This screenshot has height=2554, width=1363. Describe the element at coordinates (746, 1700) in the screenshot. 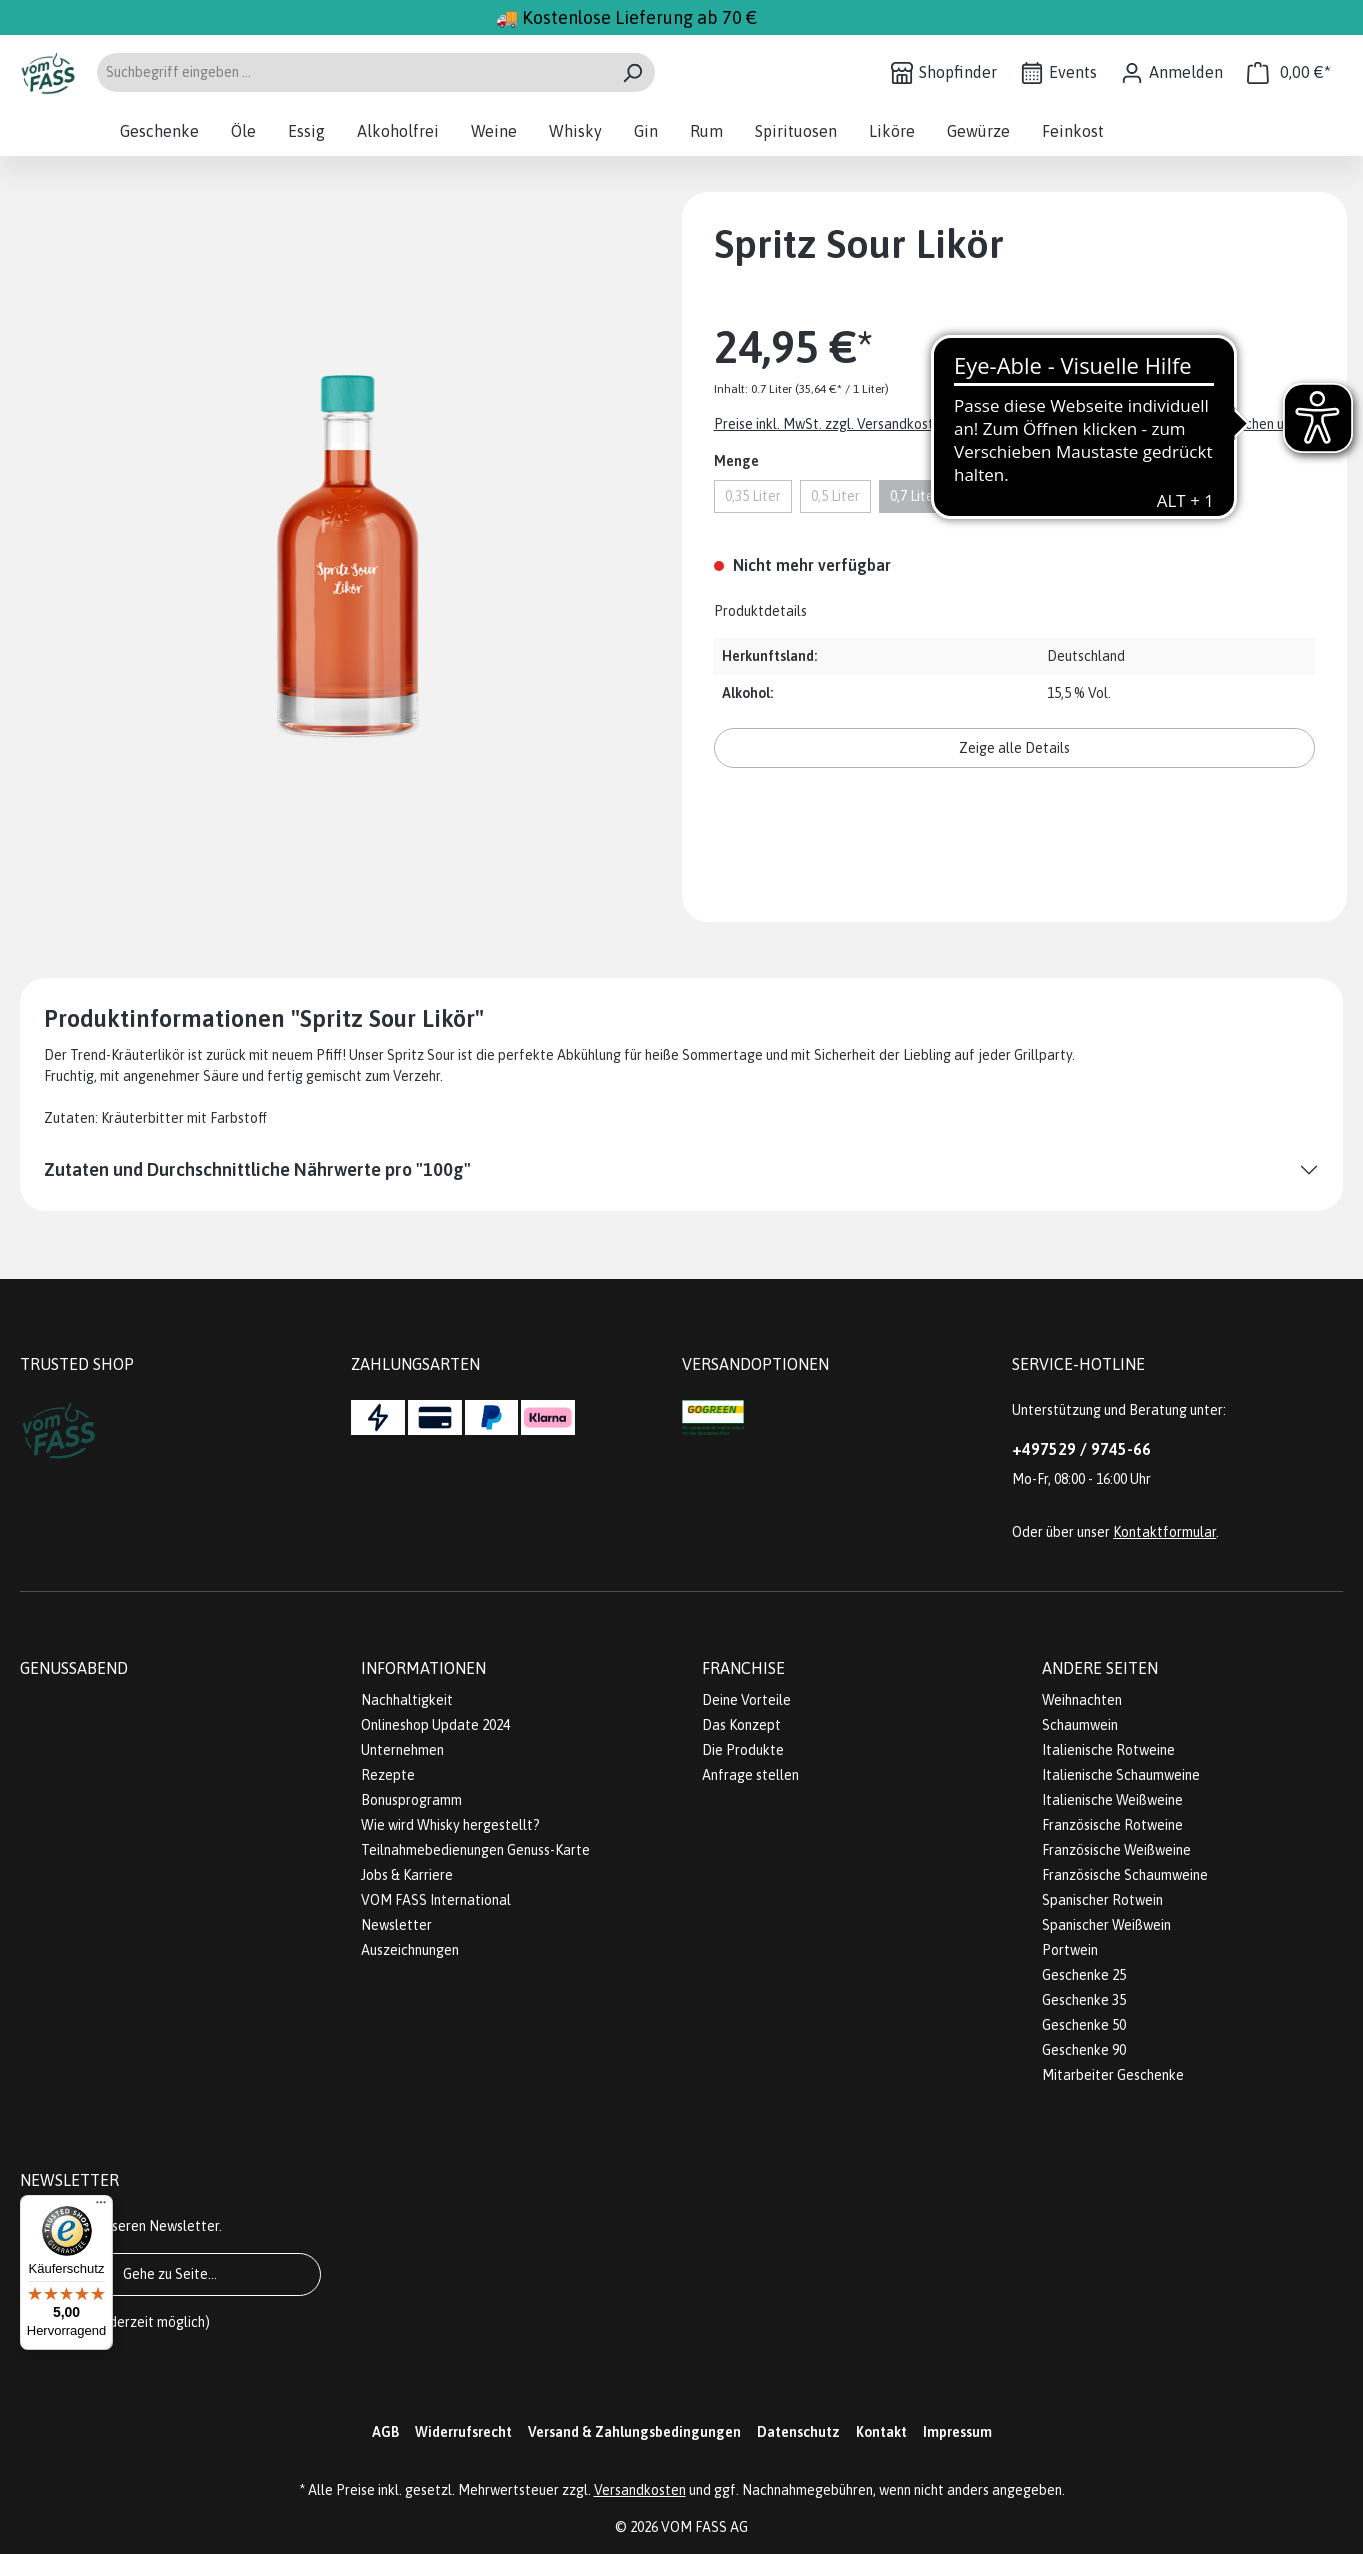

I see `Deine Vorteile` at that location.